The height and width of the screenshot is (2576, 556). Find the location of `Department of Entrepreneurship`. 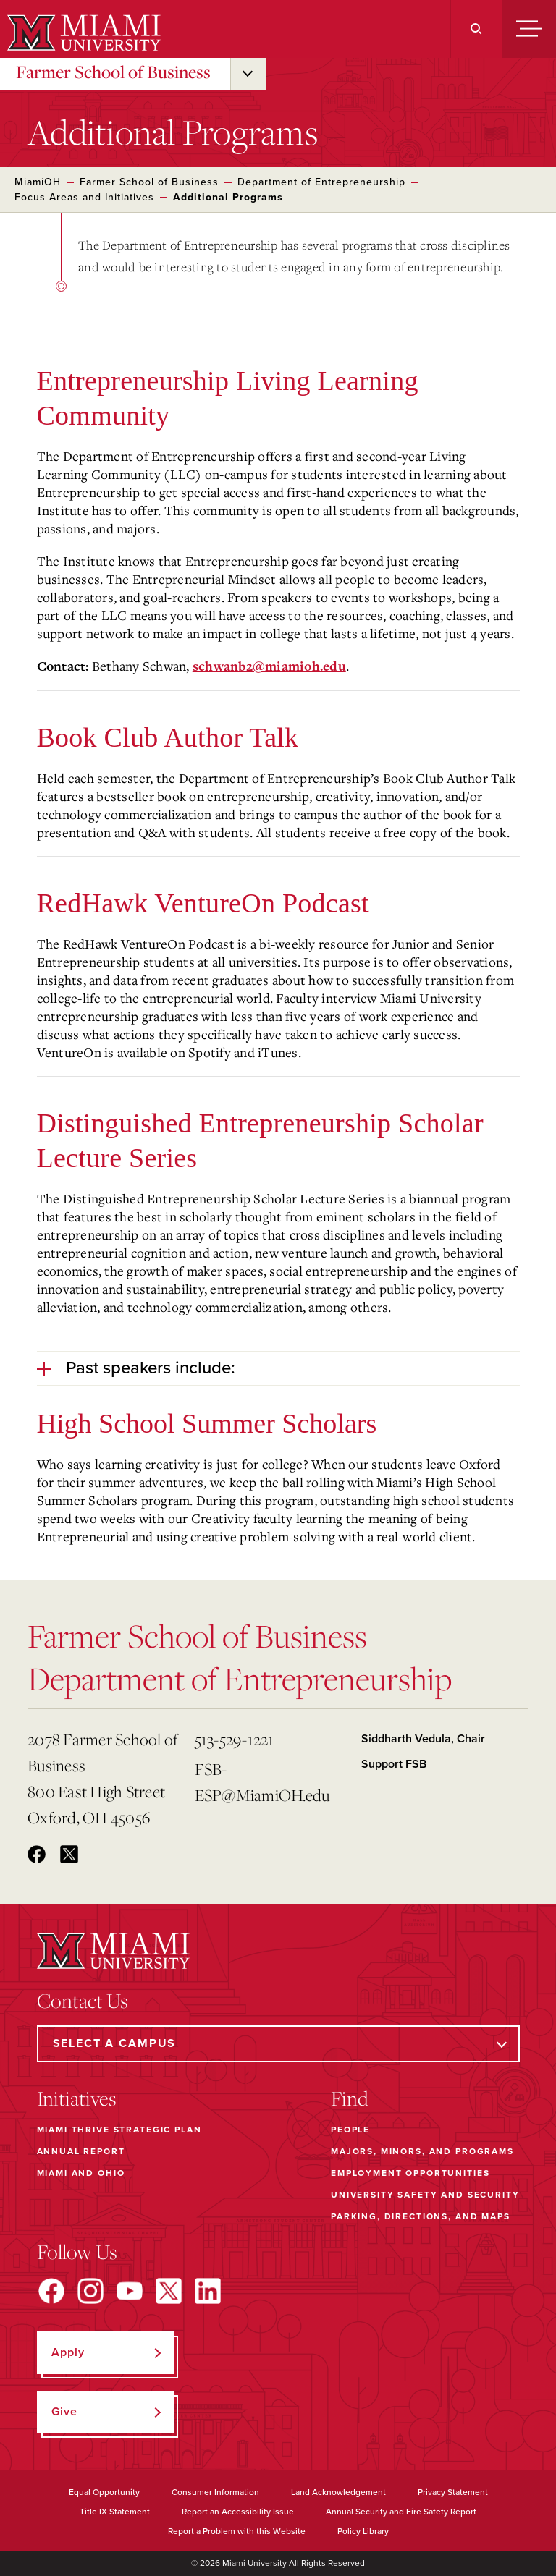

Department of Entrepreneurship is located at coordinates (321, 182).